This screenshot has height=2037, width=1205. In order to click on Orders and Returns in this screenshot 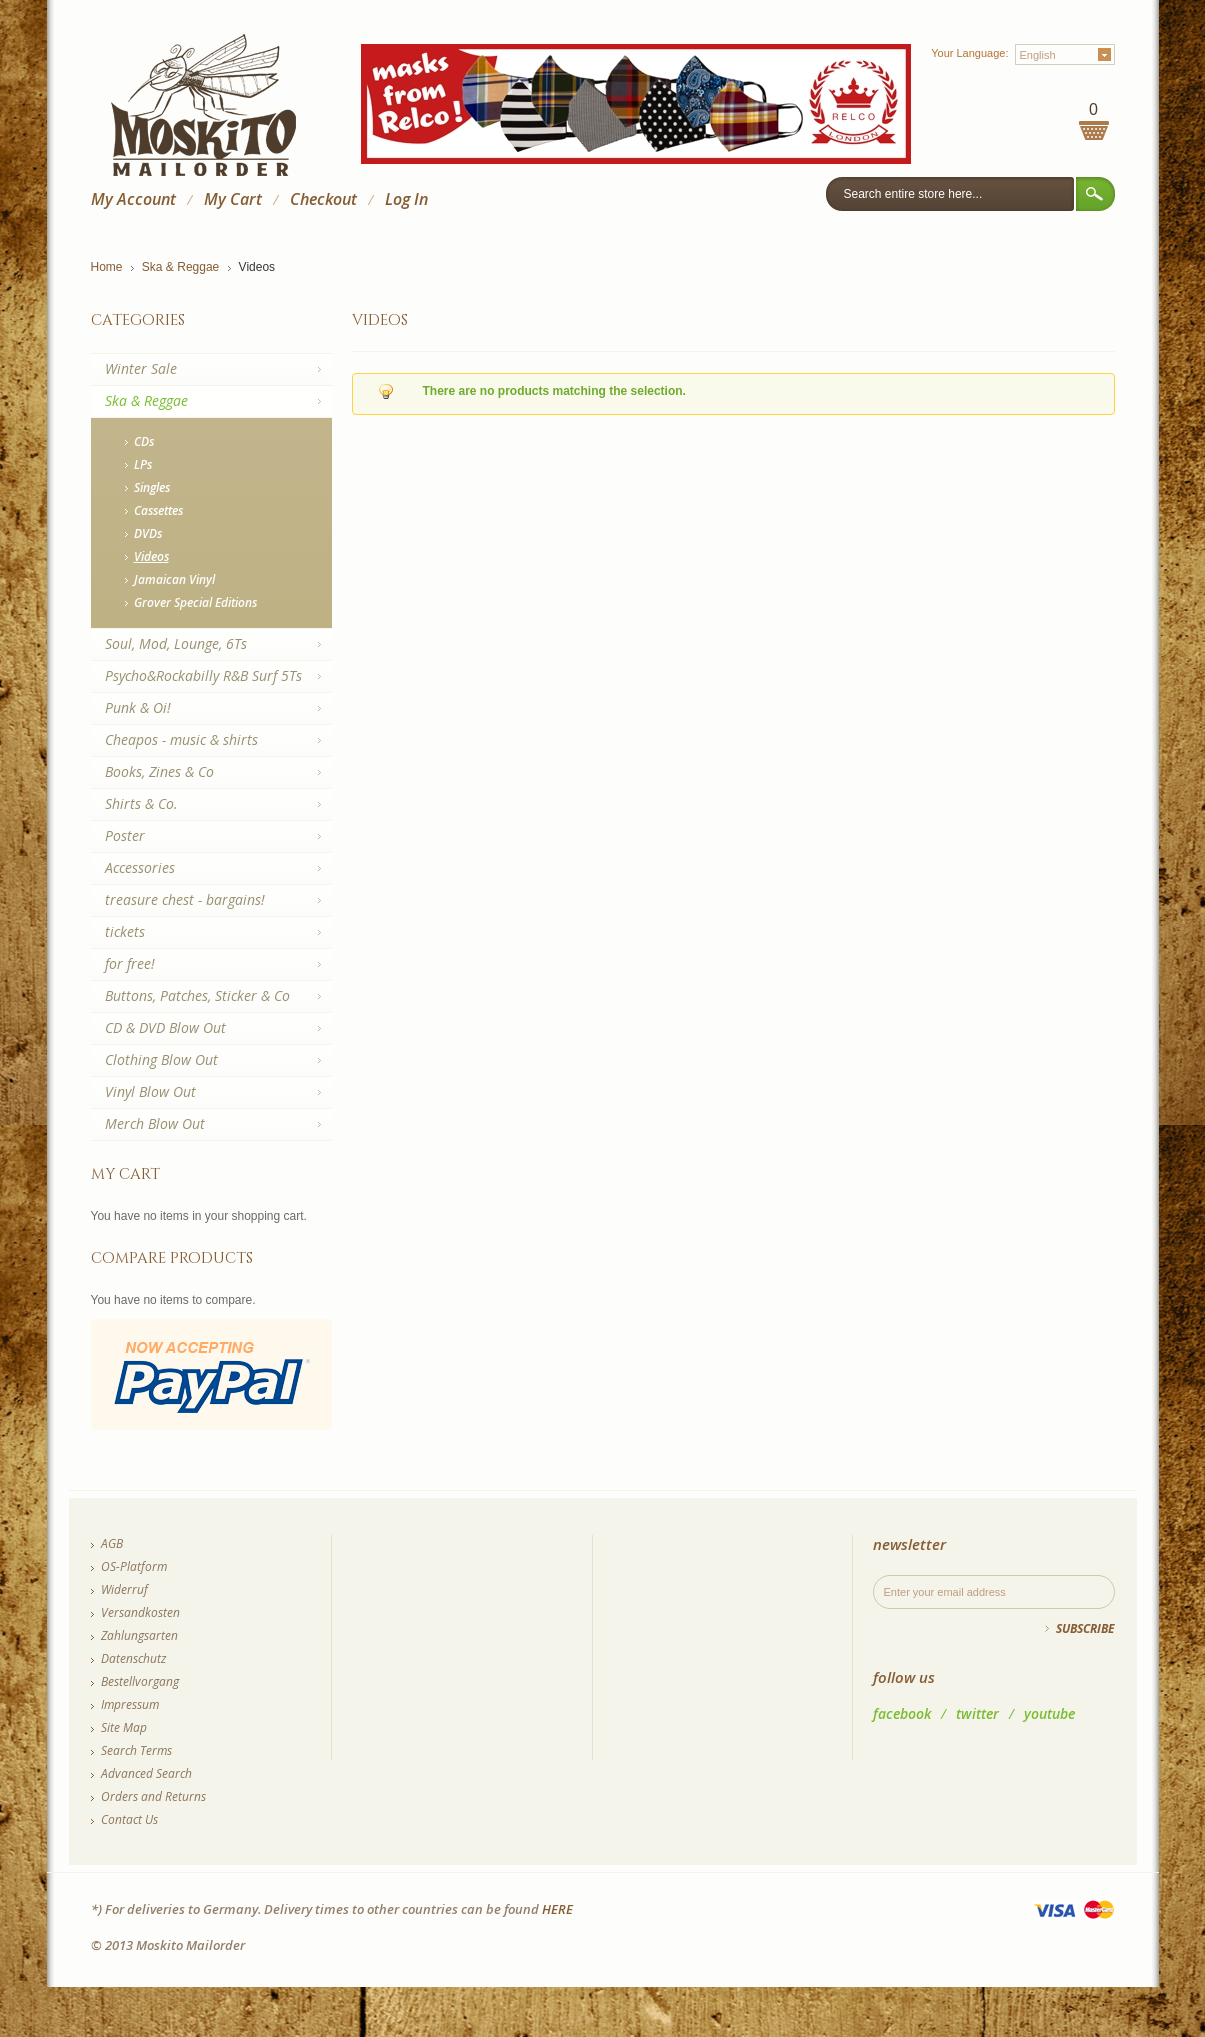, I will do `click(153, 1796)`.